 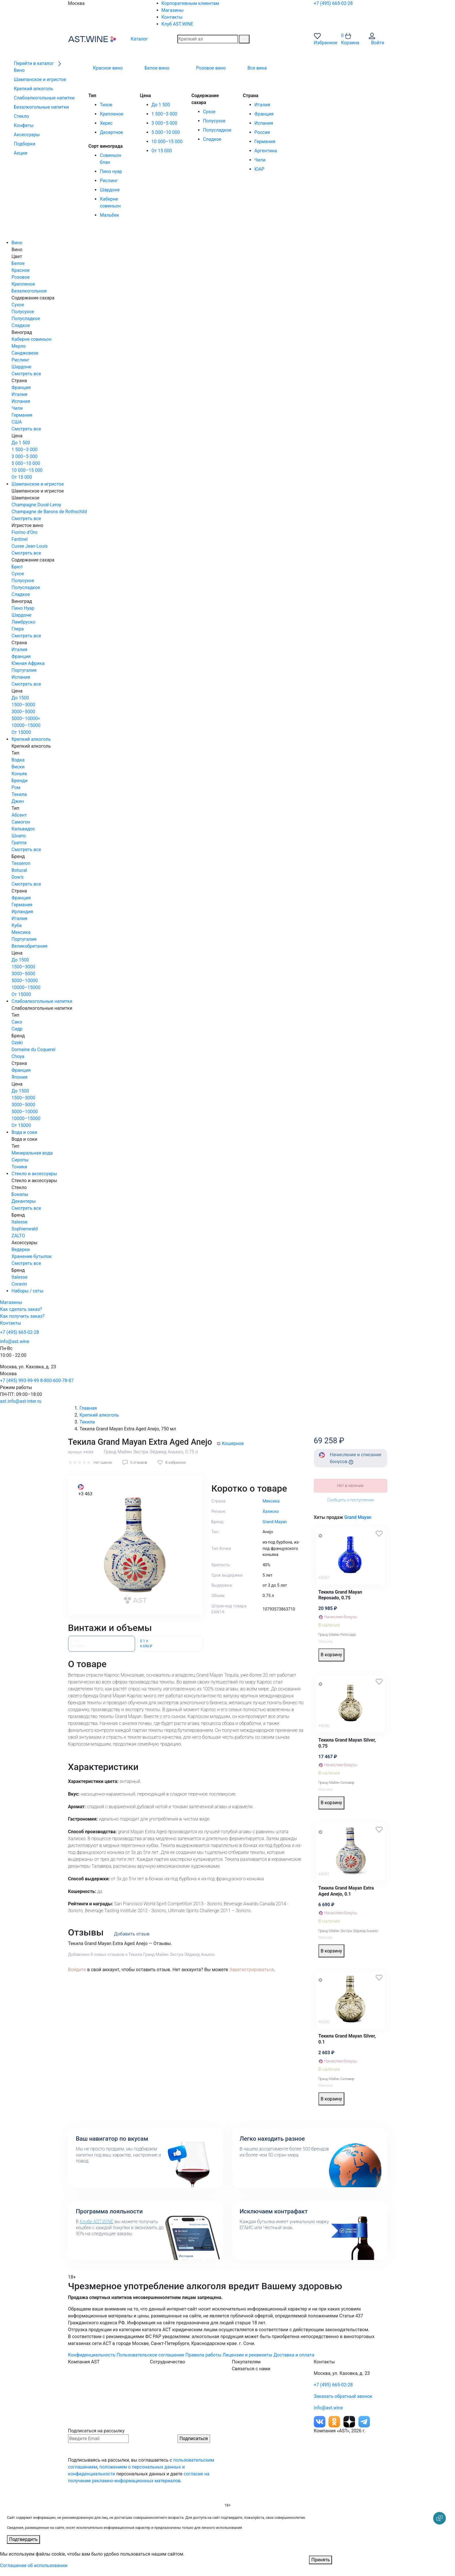 What do you see at coordinates (20, 822) in the screenshot?
I see `Самогон` at bounding box center [20, 822].